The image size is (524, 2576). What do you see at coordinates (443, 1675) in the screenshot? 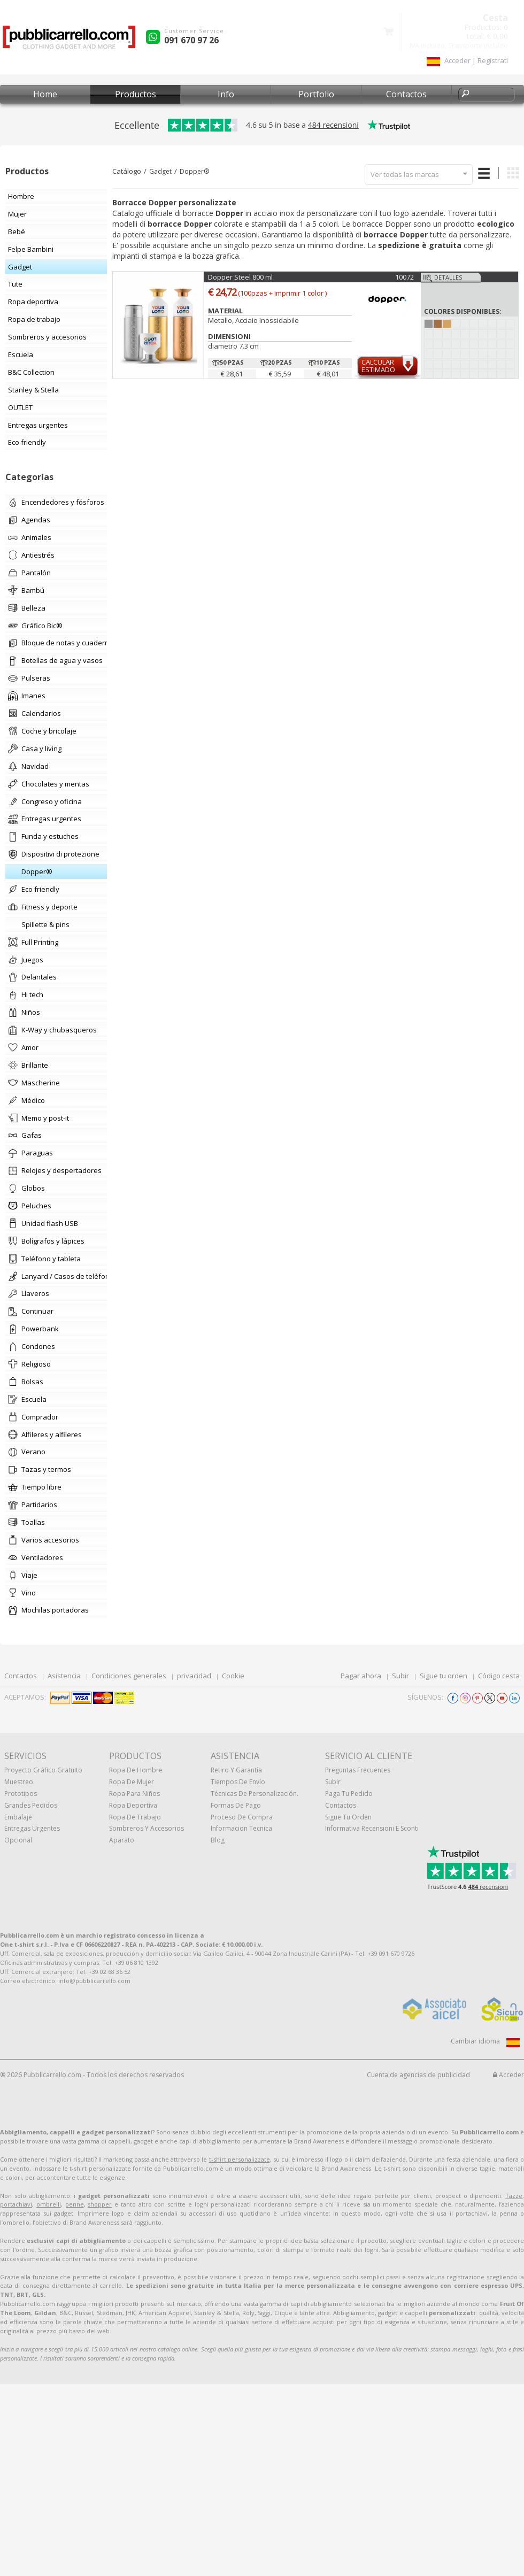
I see `Sigue tu orden` at bounding box center [443, 1675].